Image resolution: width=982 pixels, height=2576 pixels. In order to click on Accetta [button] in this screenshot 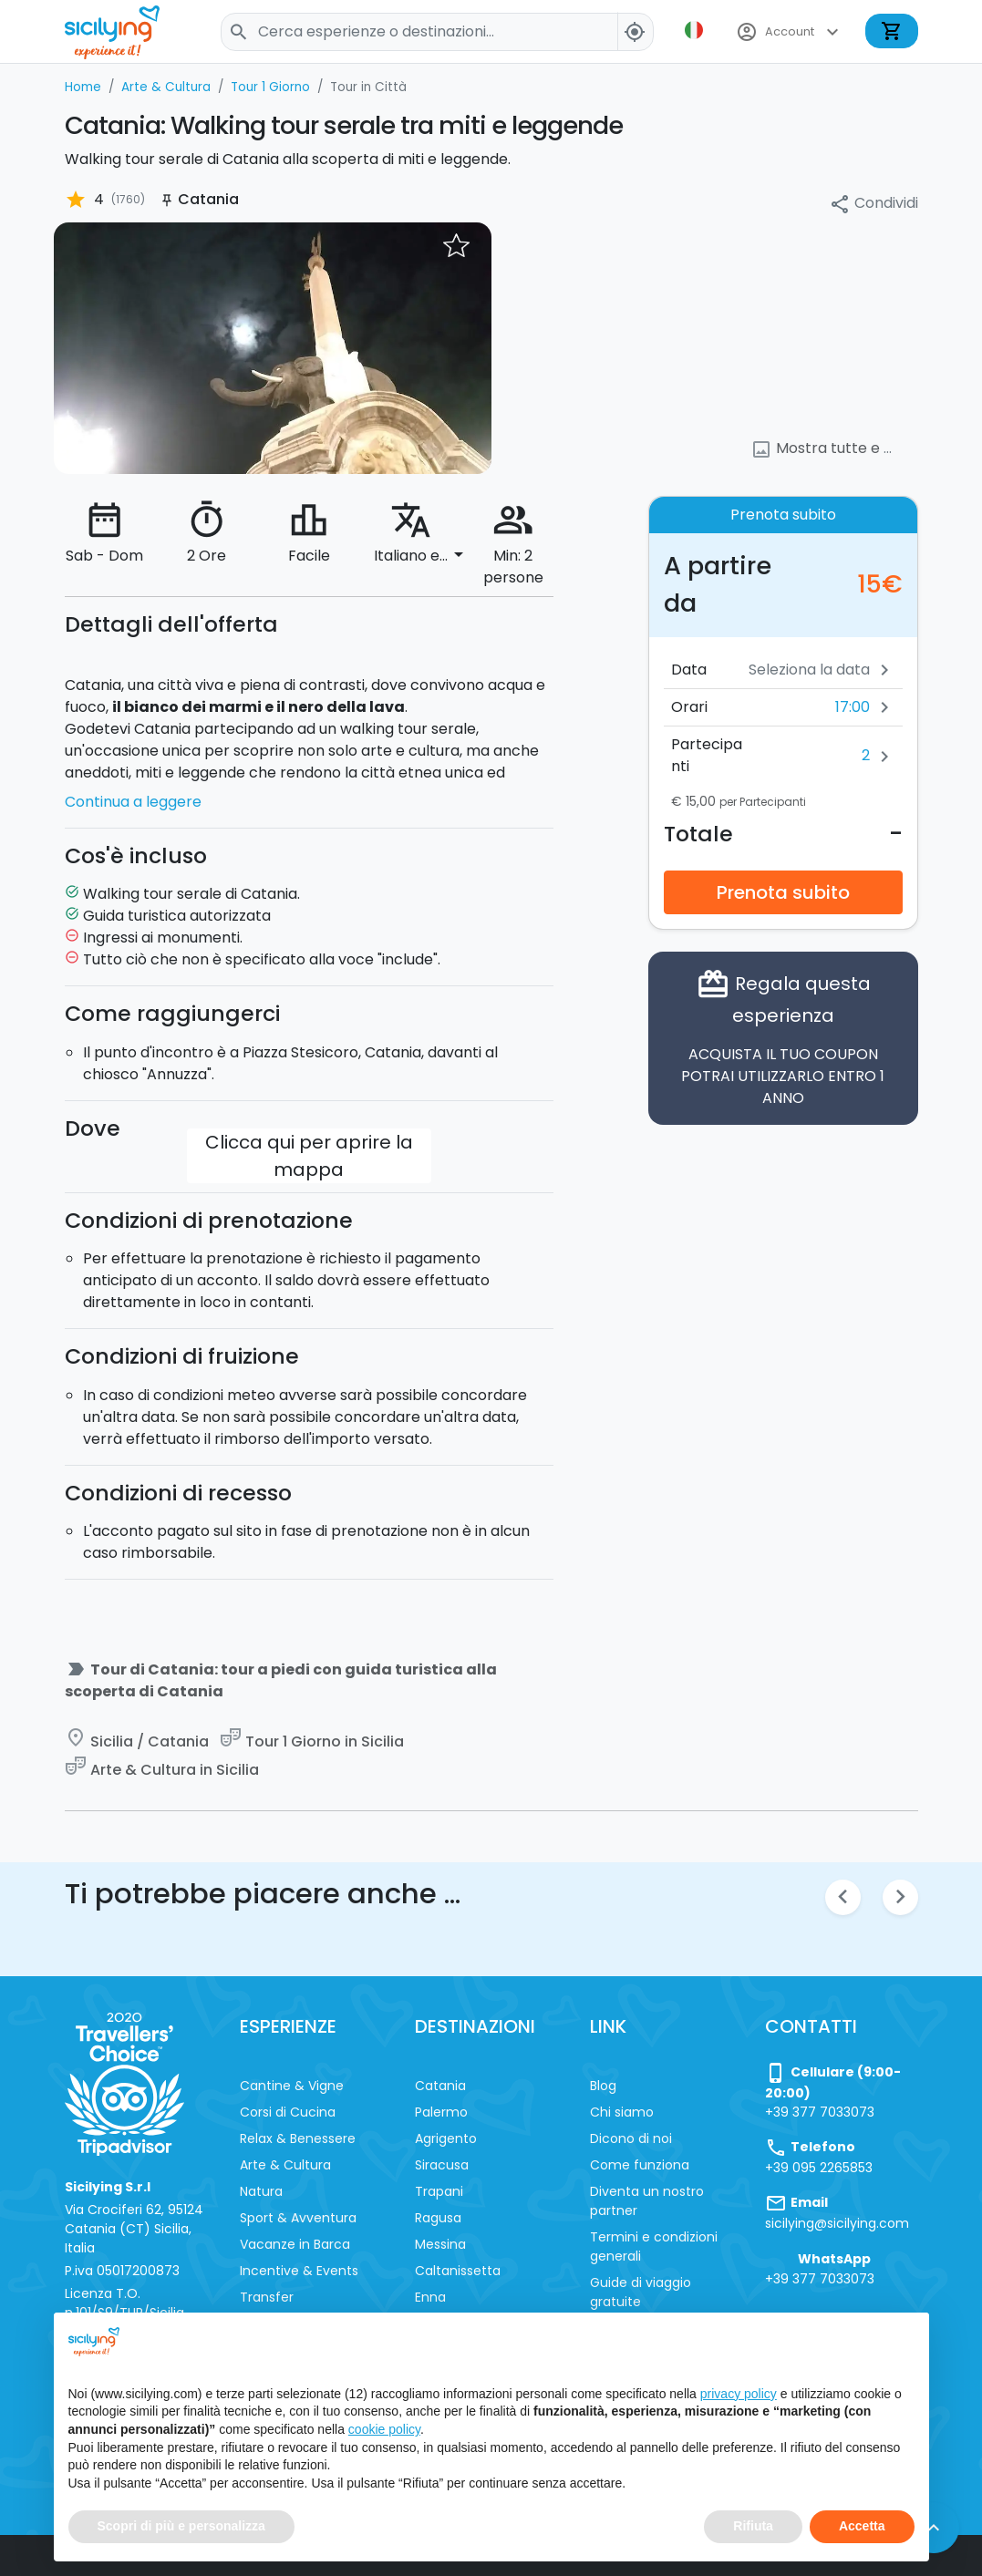, I will do `click(862, 2526)`.